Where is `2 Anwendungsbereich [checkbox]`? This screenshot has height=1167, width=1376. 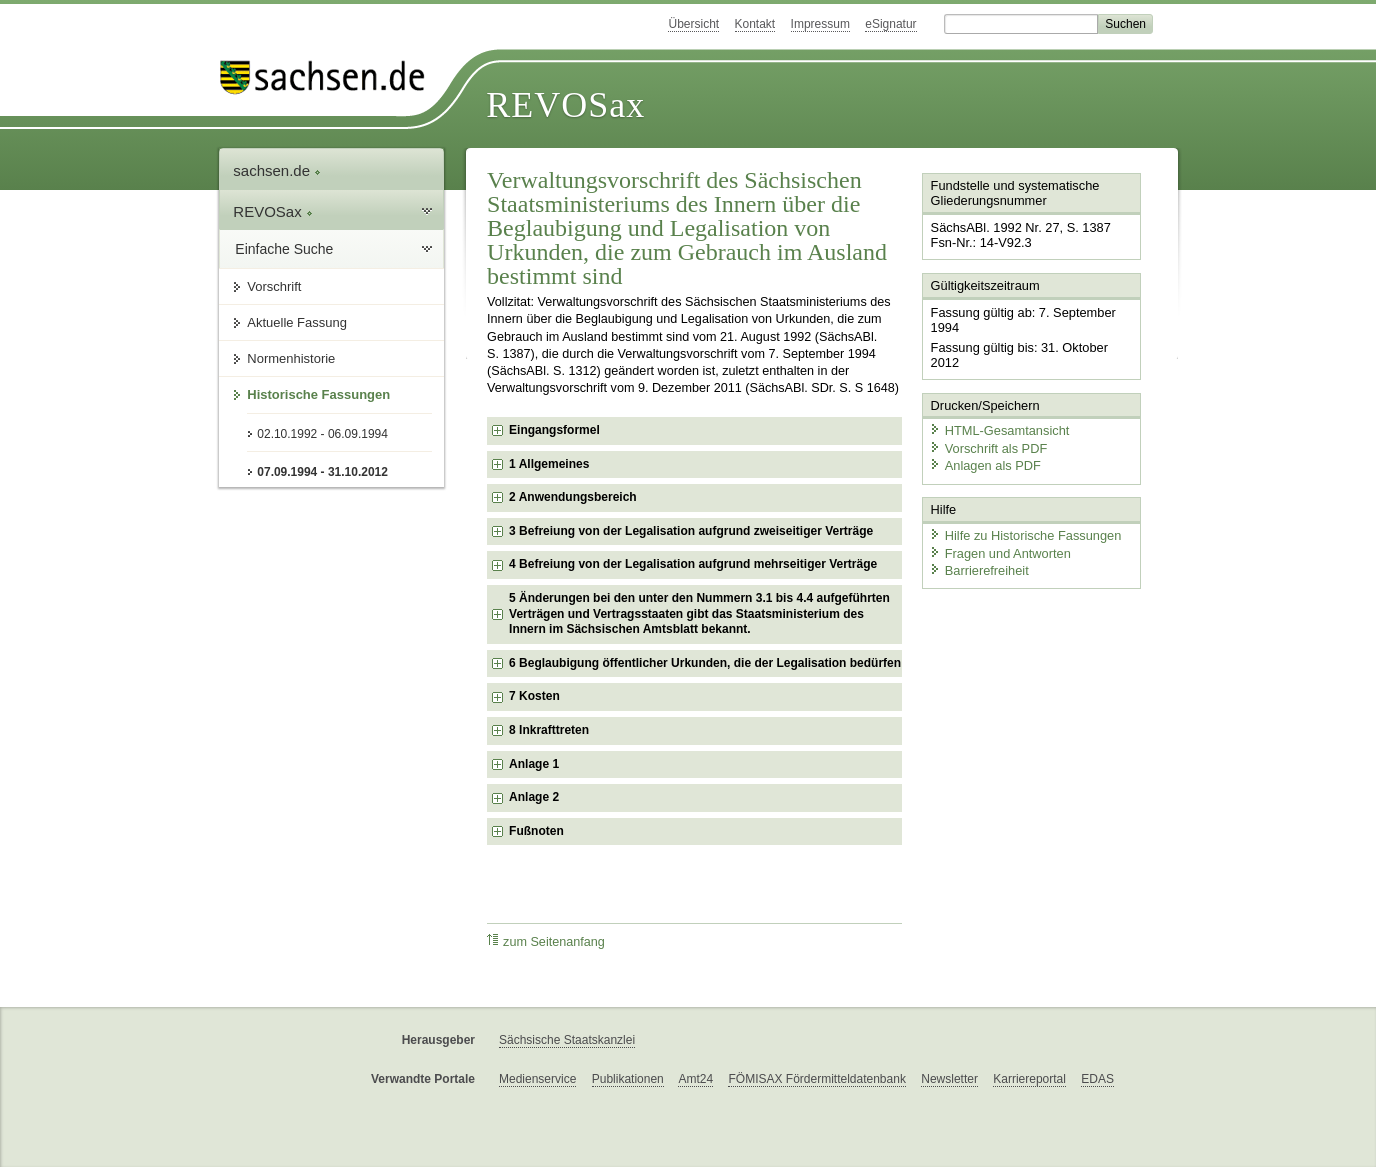
2 Anwendungsbereich [checkbox] is located at coordinates (573, 497).